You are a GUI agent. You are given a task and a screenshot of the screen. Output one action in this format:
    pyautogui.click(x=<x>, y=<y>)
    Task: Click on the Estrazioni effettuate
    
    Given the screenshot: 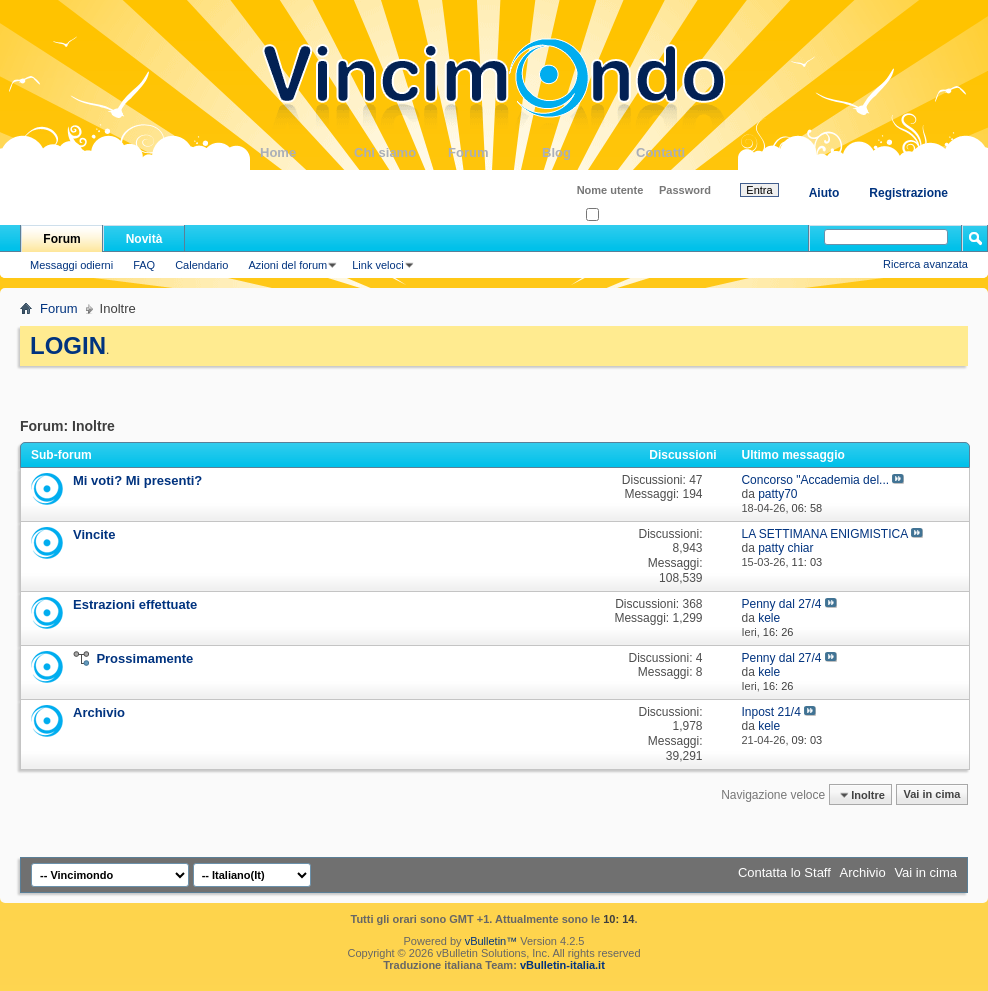 What is the action you would take?
    pyautogui.click(x=135, y=604)
    